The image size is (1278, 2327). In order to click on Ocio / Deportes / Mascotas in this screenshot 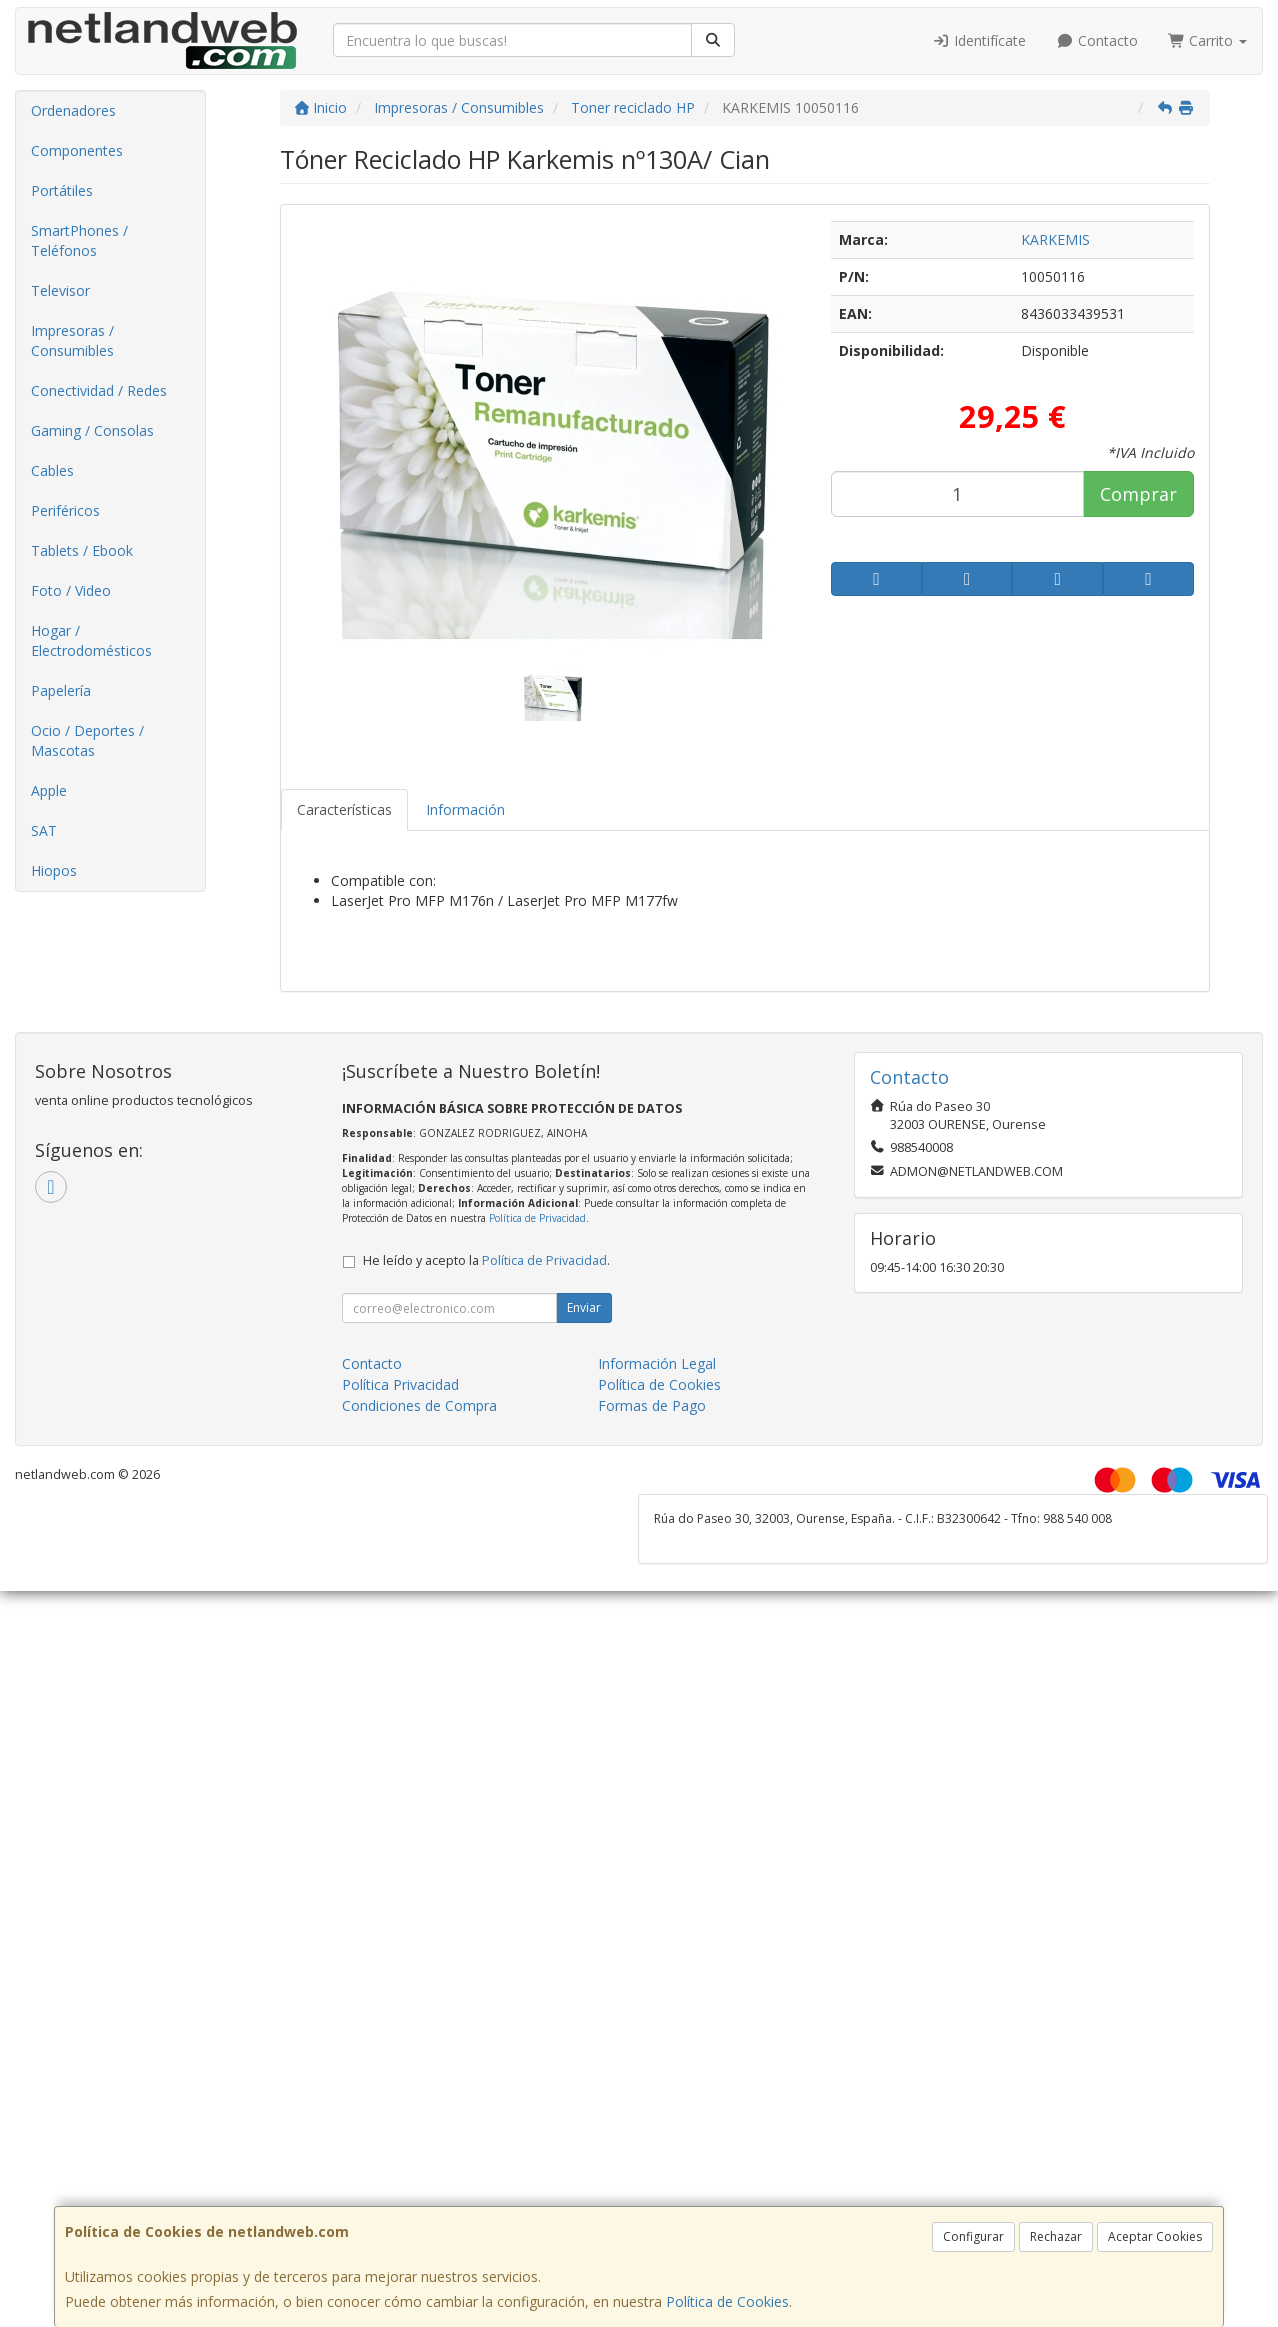, I will do `click(87, 740)`.